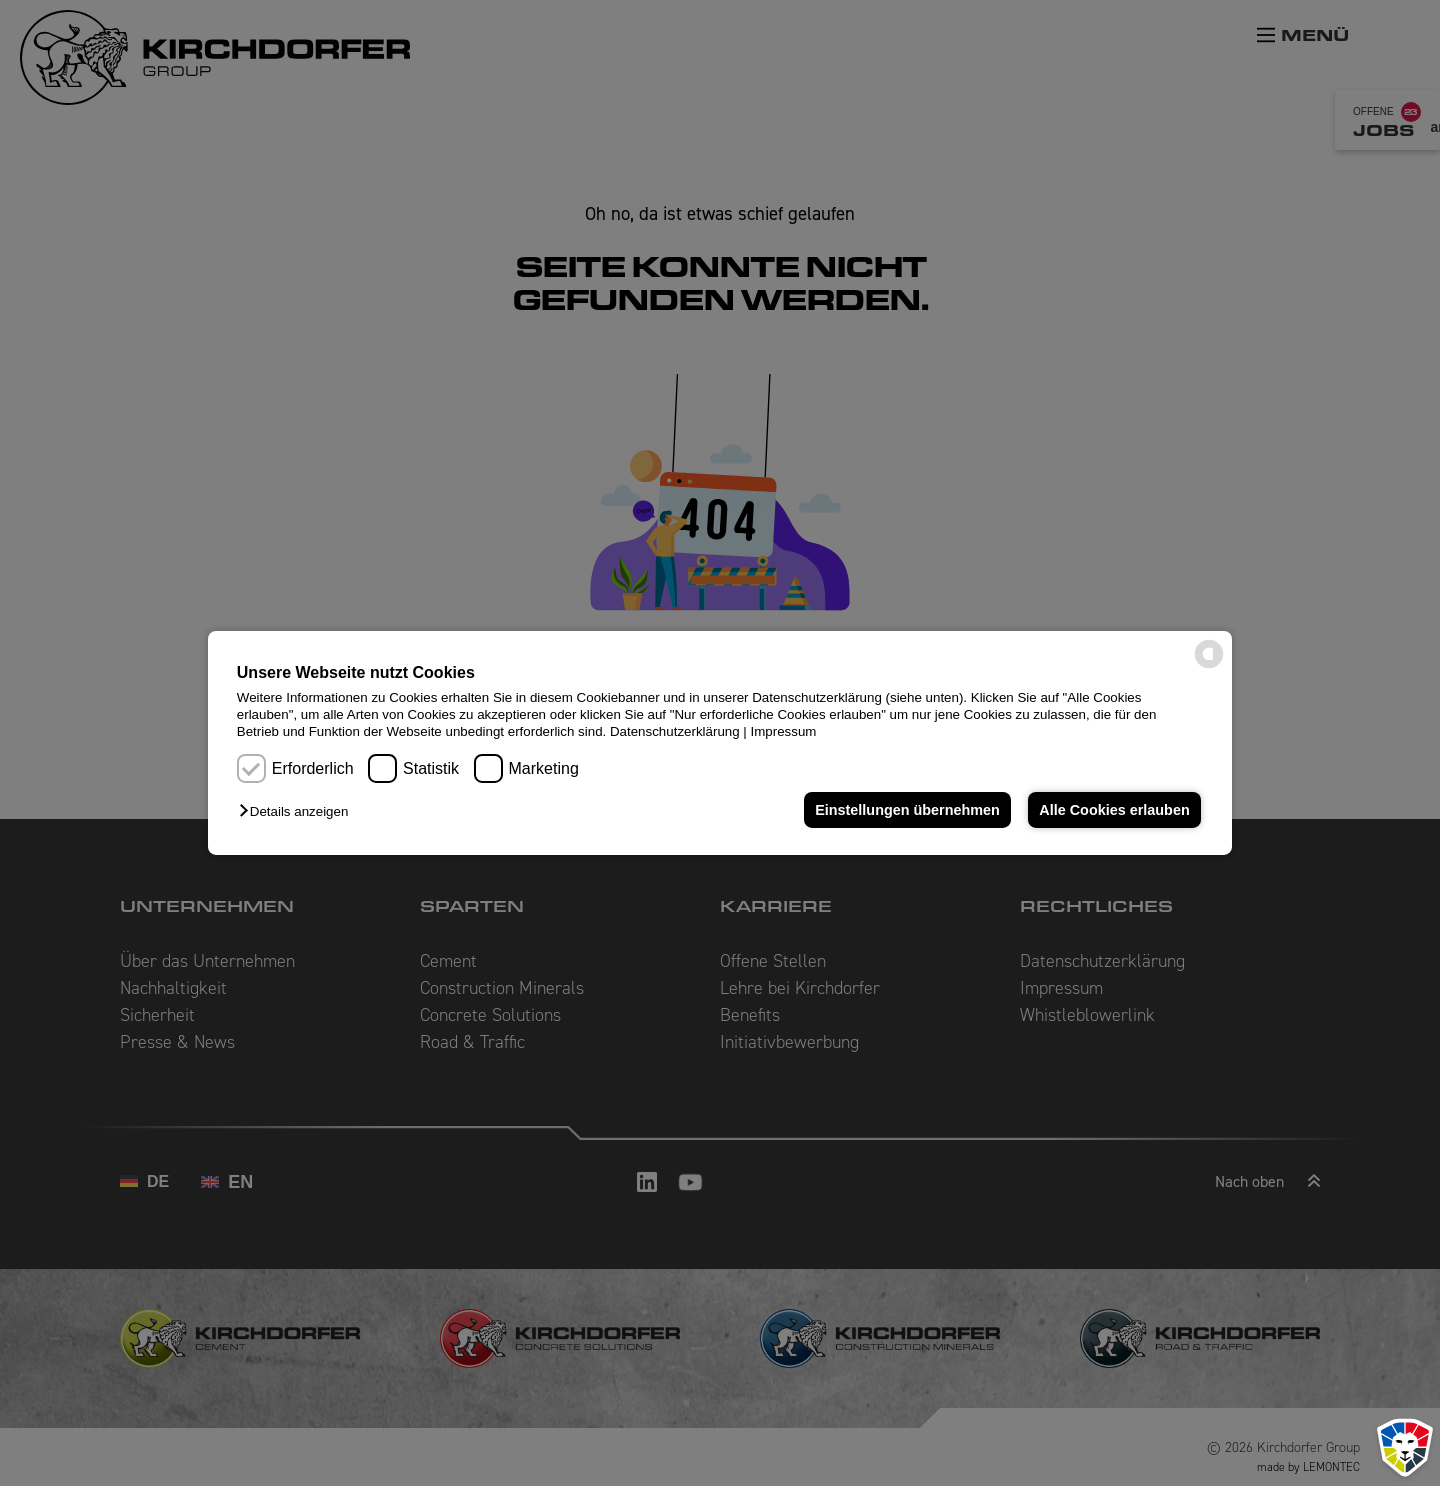  Describe the element at coordinates (1114, 810) in the screenshot. I see `Alle Cookies erlauben [button]` at that location.